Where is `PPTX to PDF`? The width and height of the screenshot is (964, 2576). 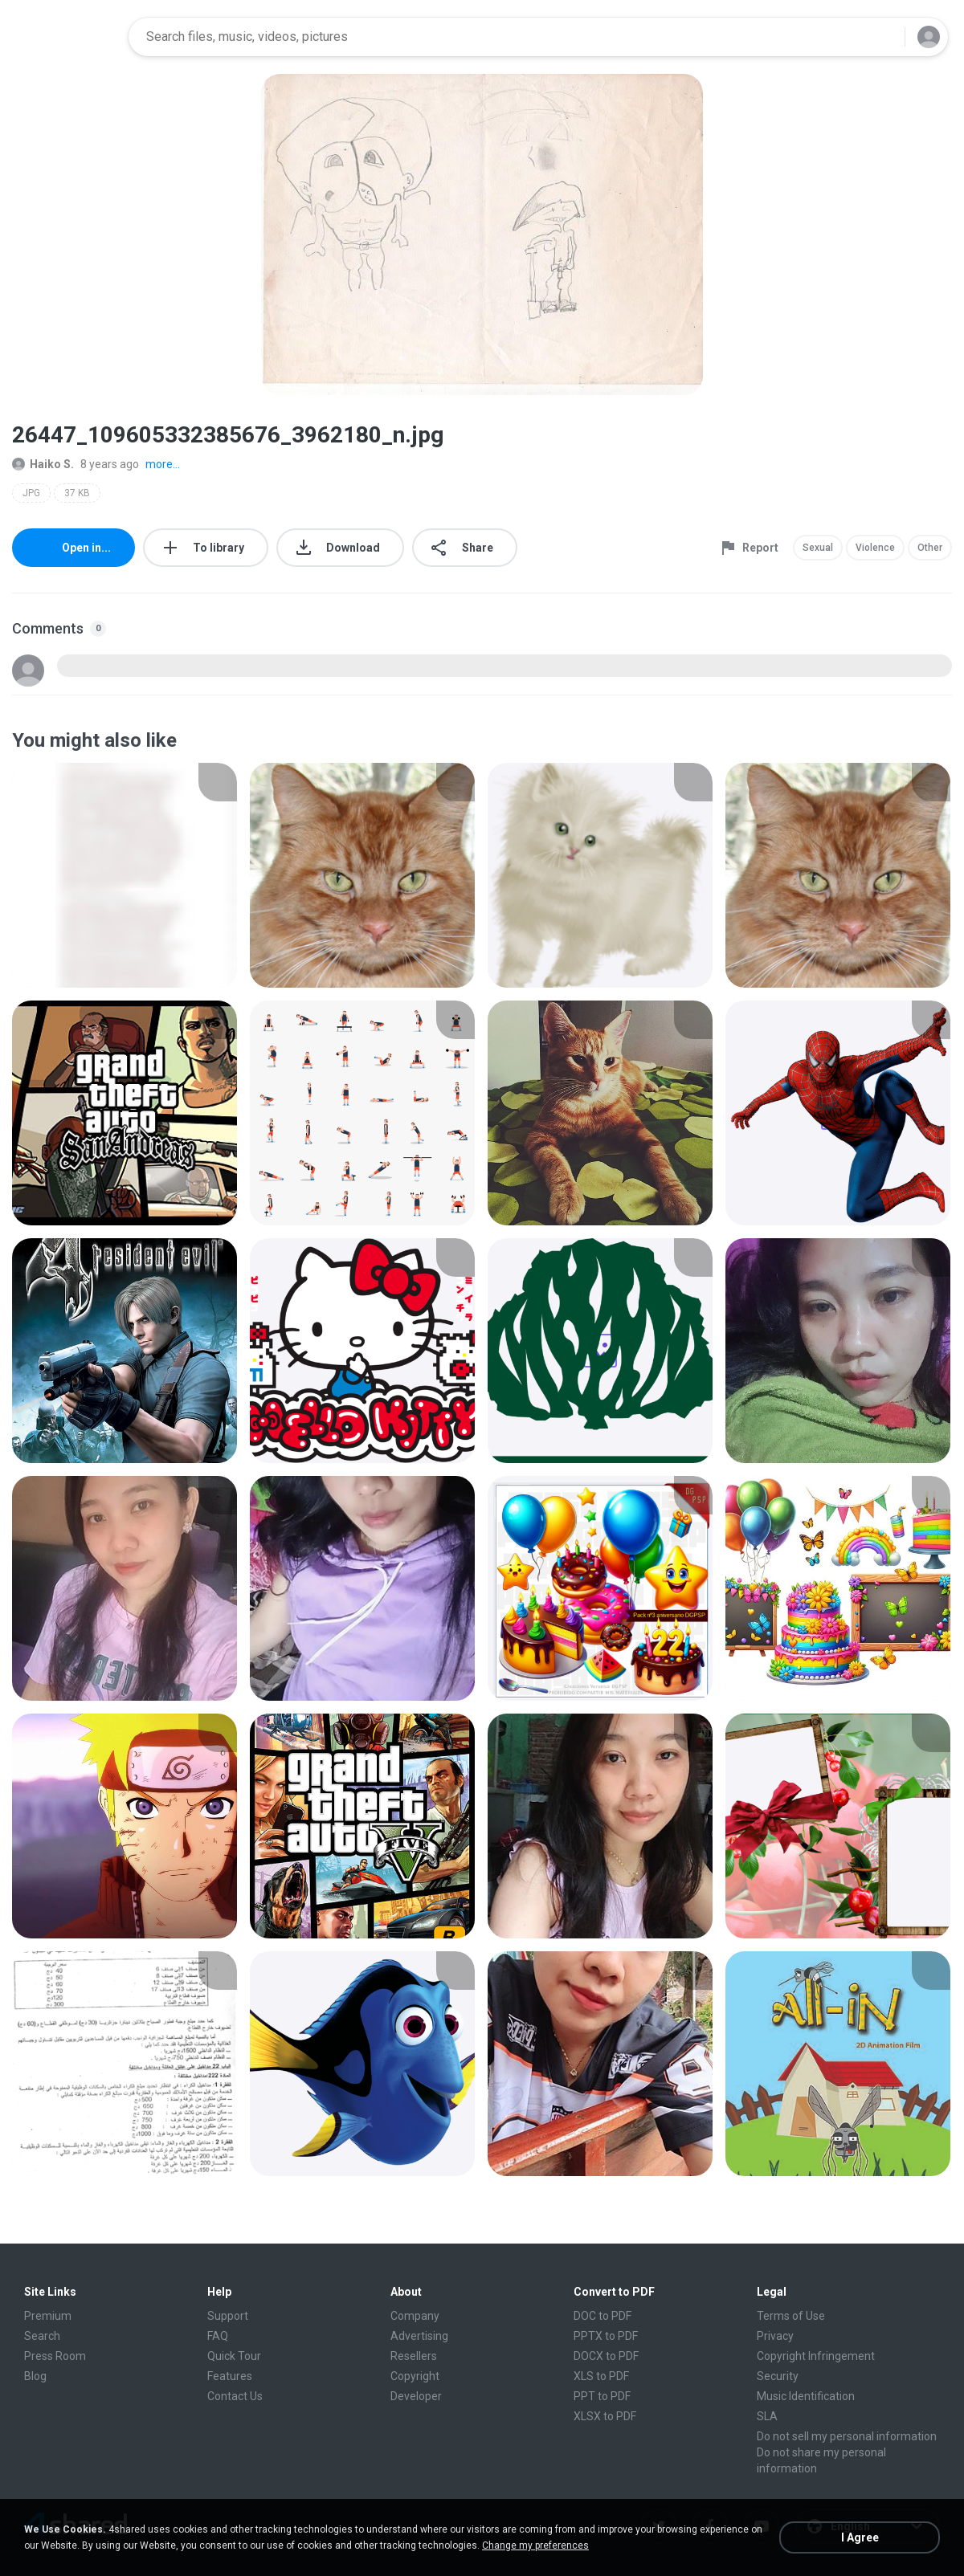
PPTX to PDF is located at coordinates (606, 2335).